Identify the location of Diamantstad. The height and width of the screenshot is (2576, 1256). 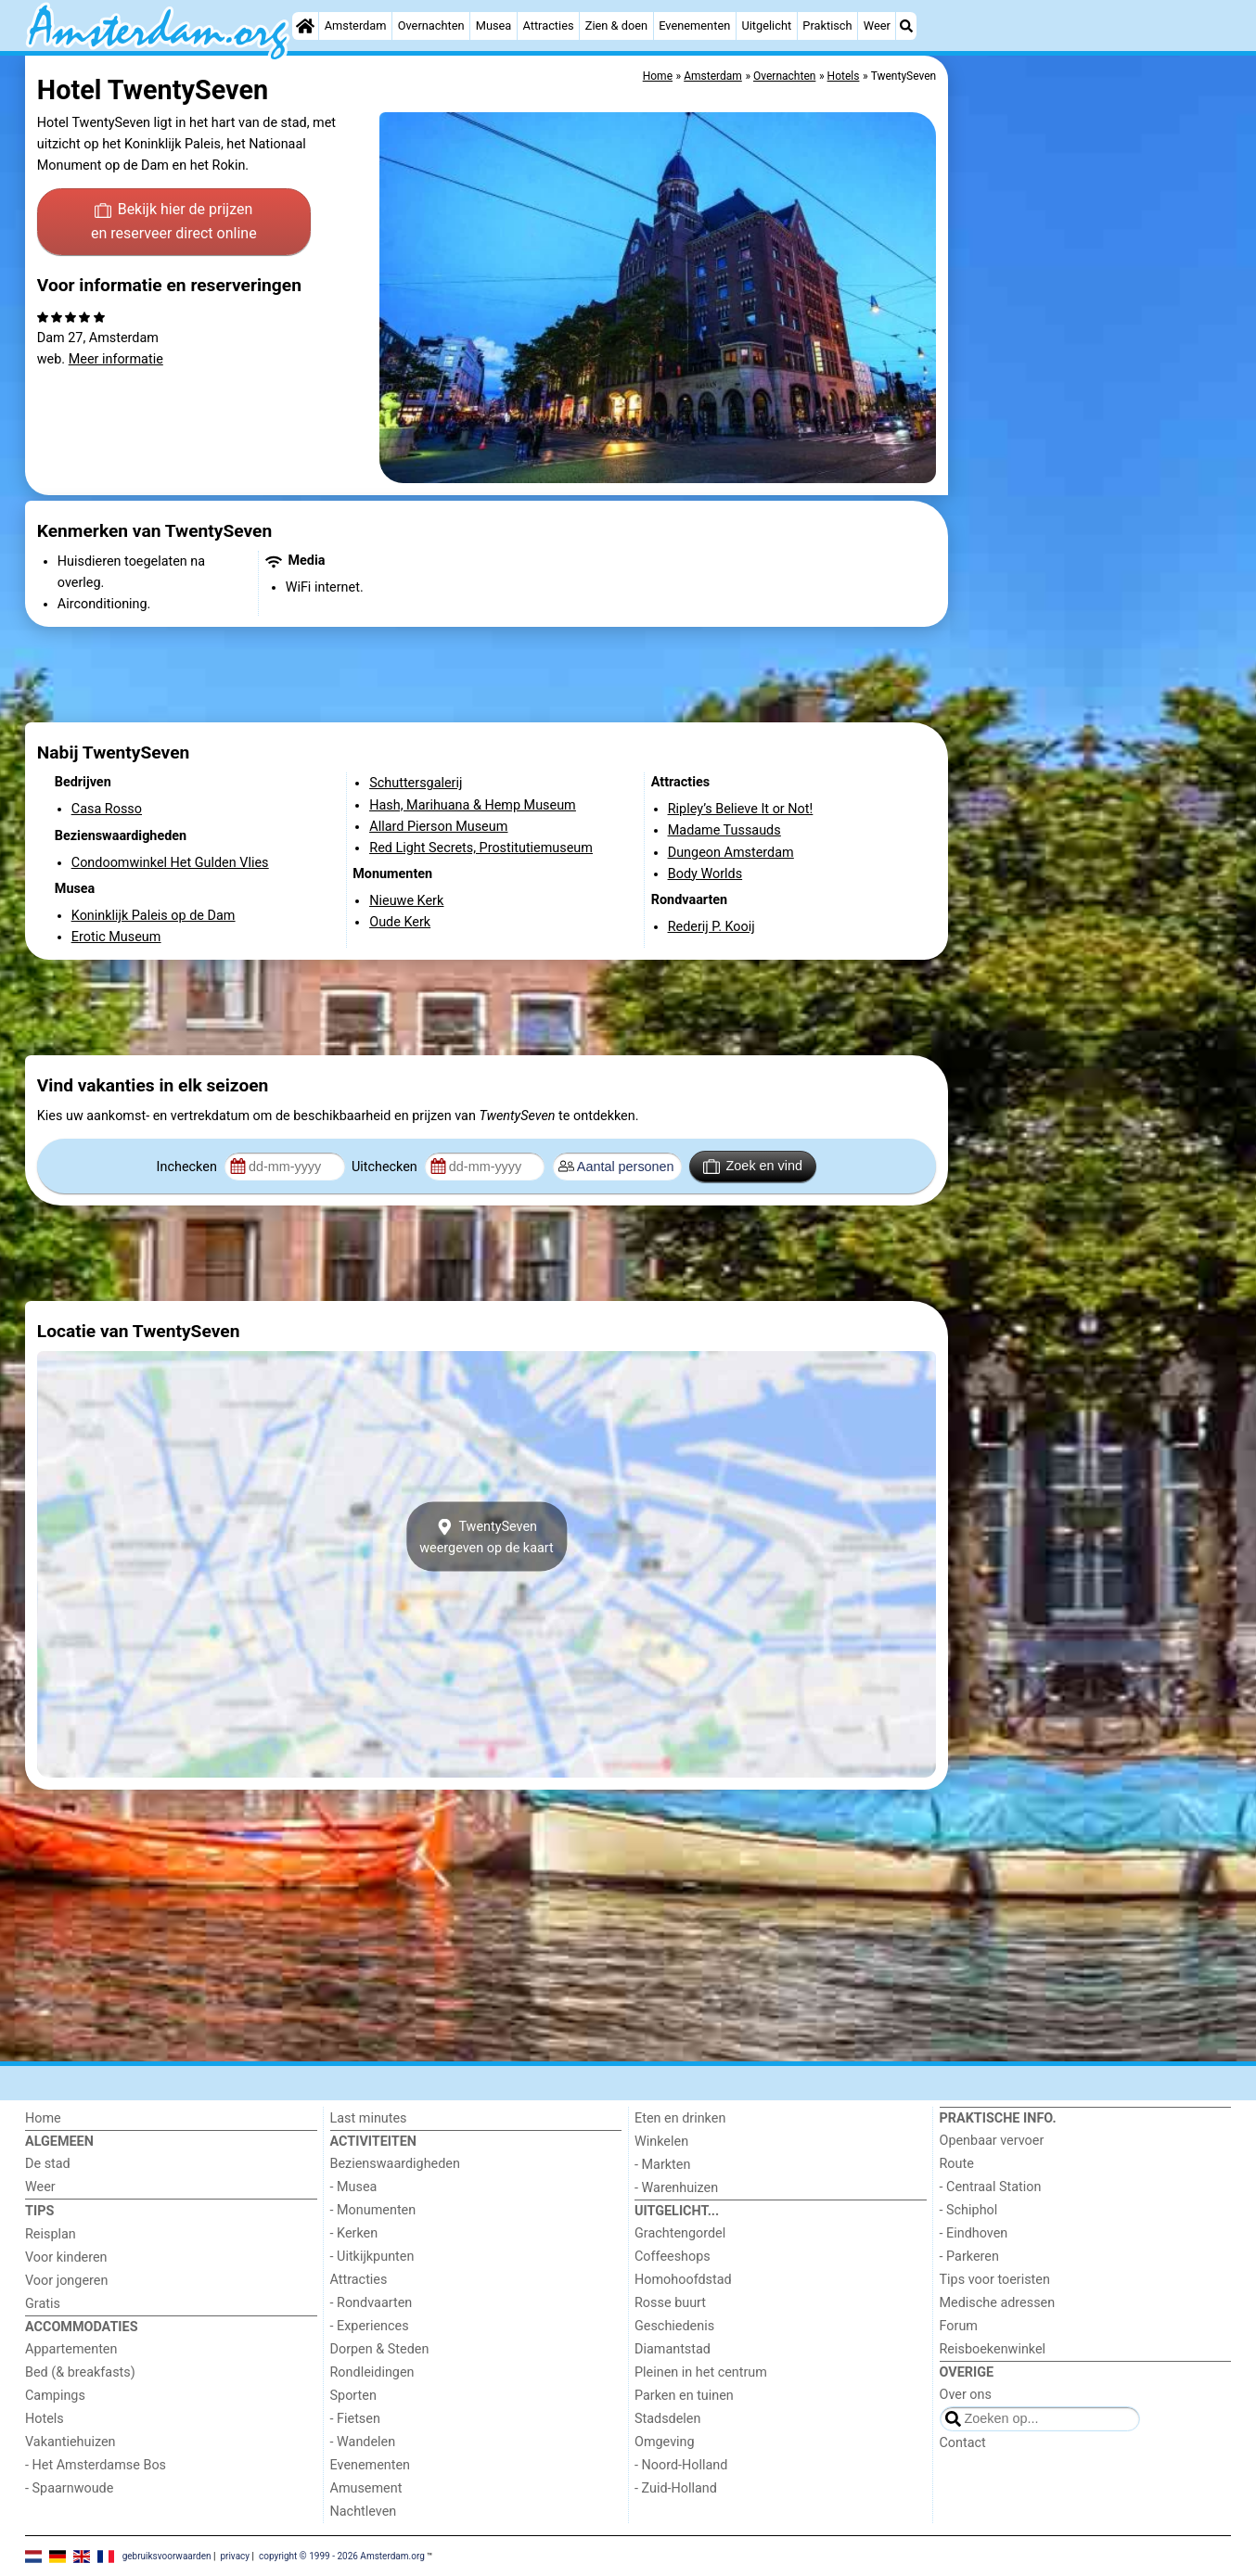
(672, 2349).